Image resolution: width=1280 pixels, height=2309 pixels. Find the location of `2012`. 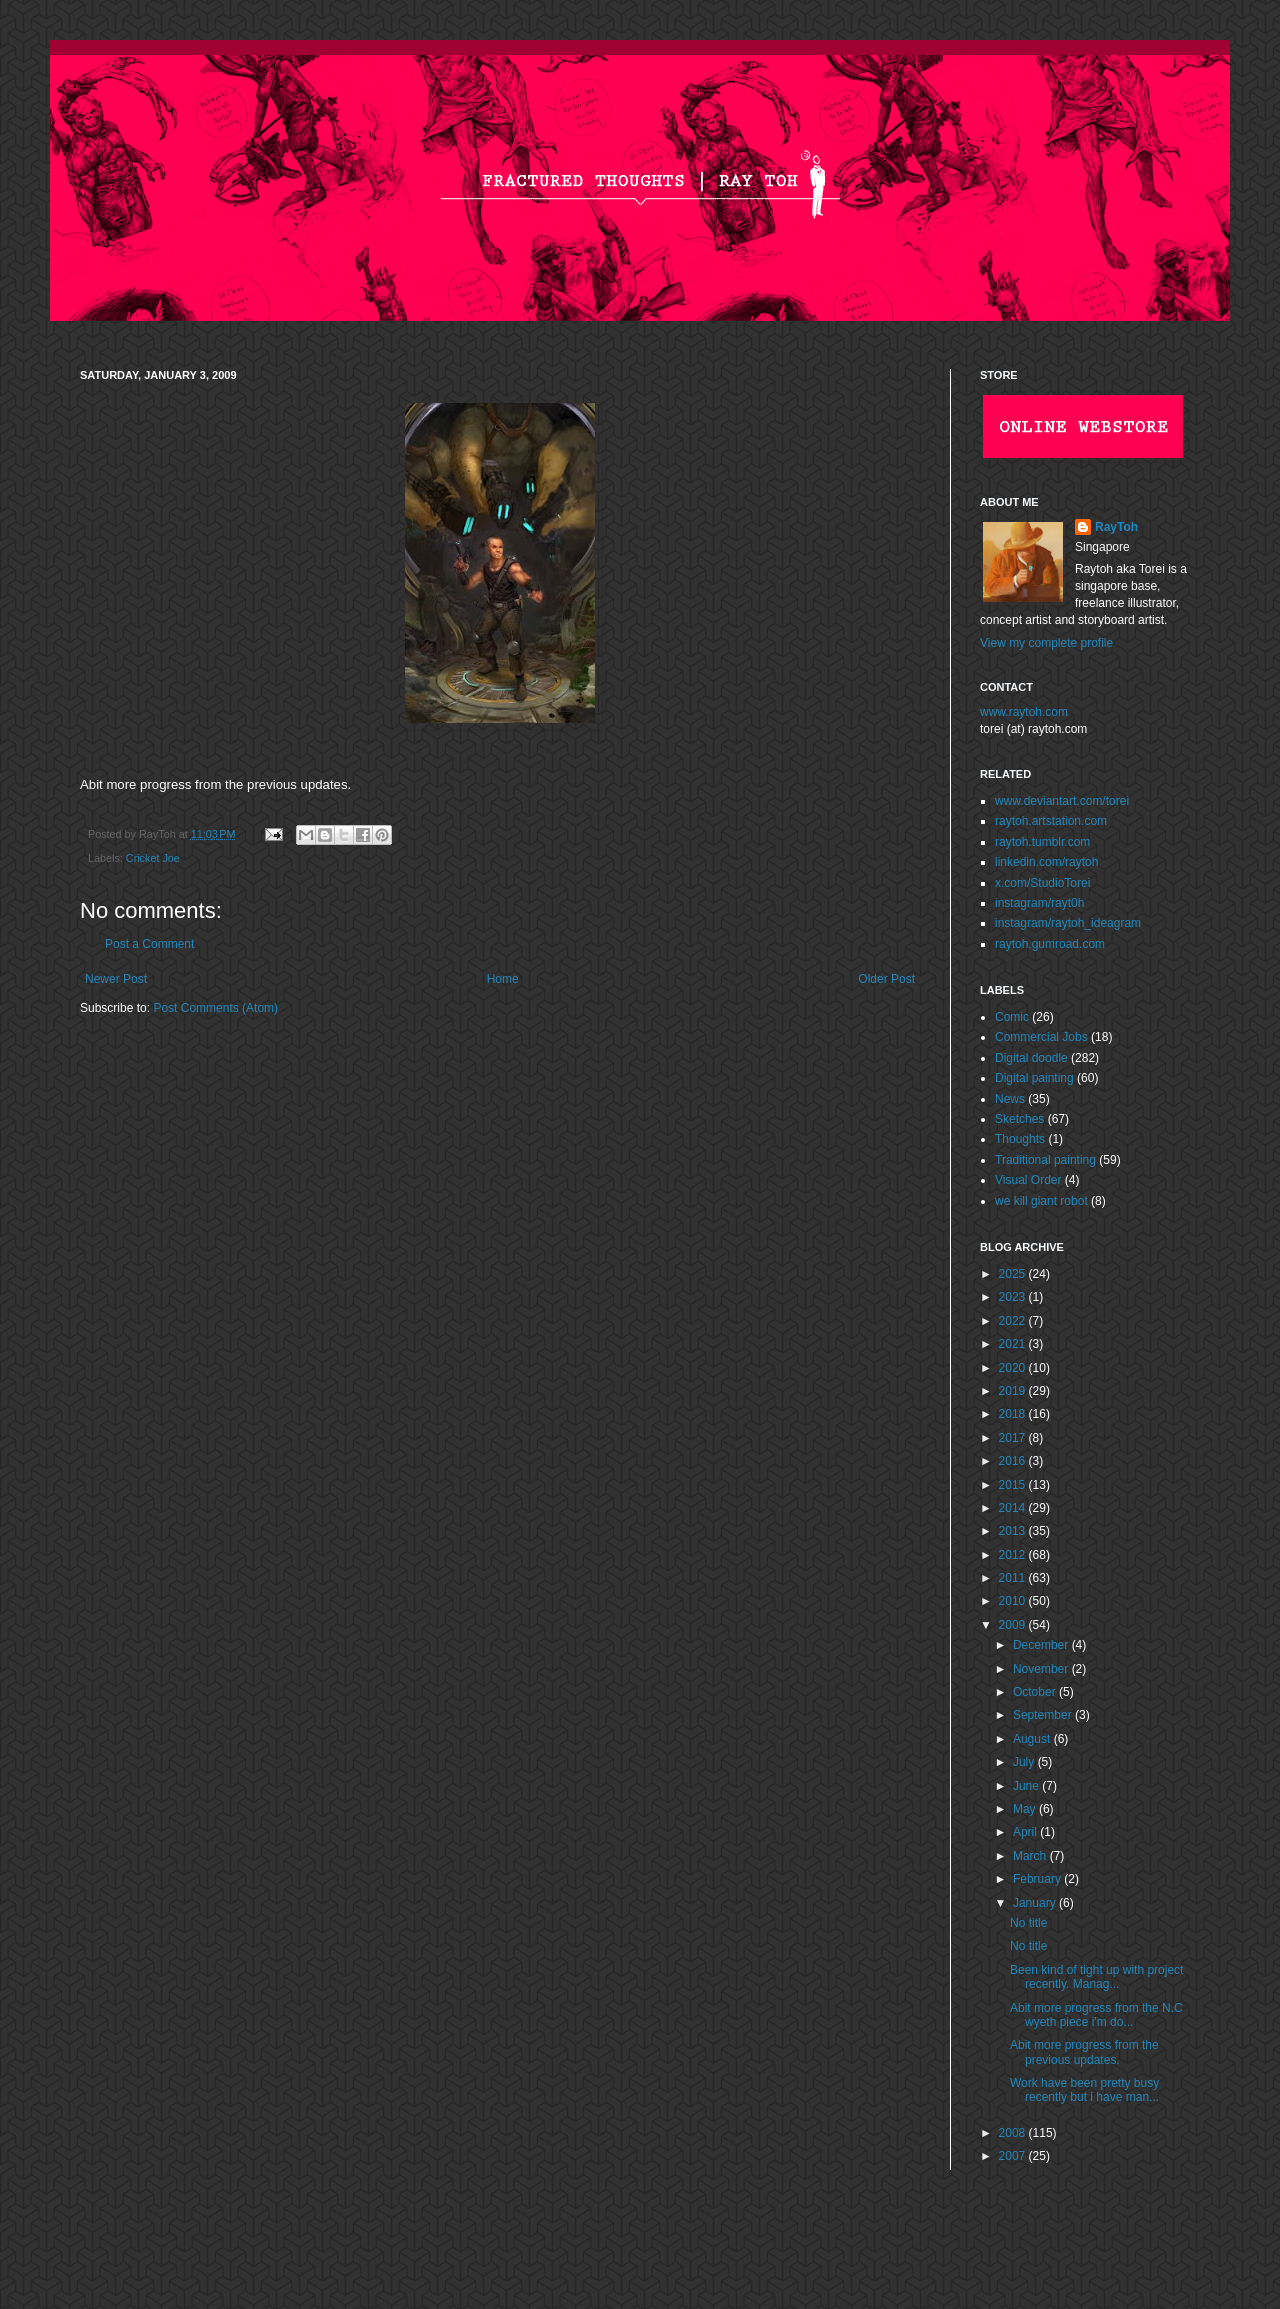

2012 is located at coordinates (1014, 1555).